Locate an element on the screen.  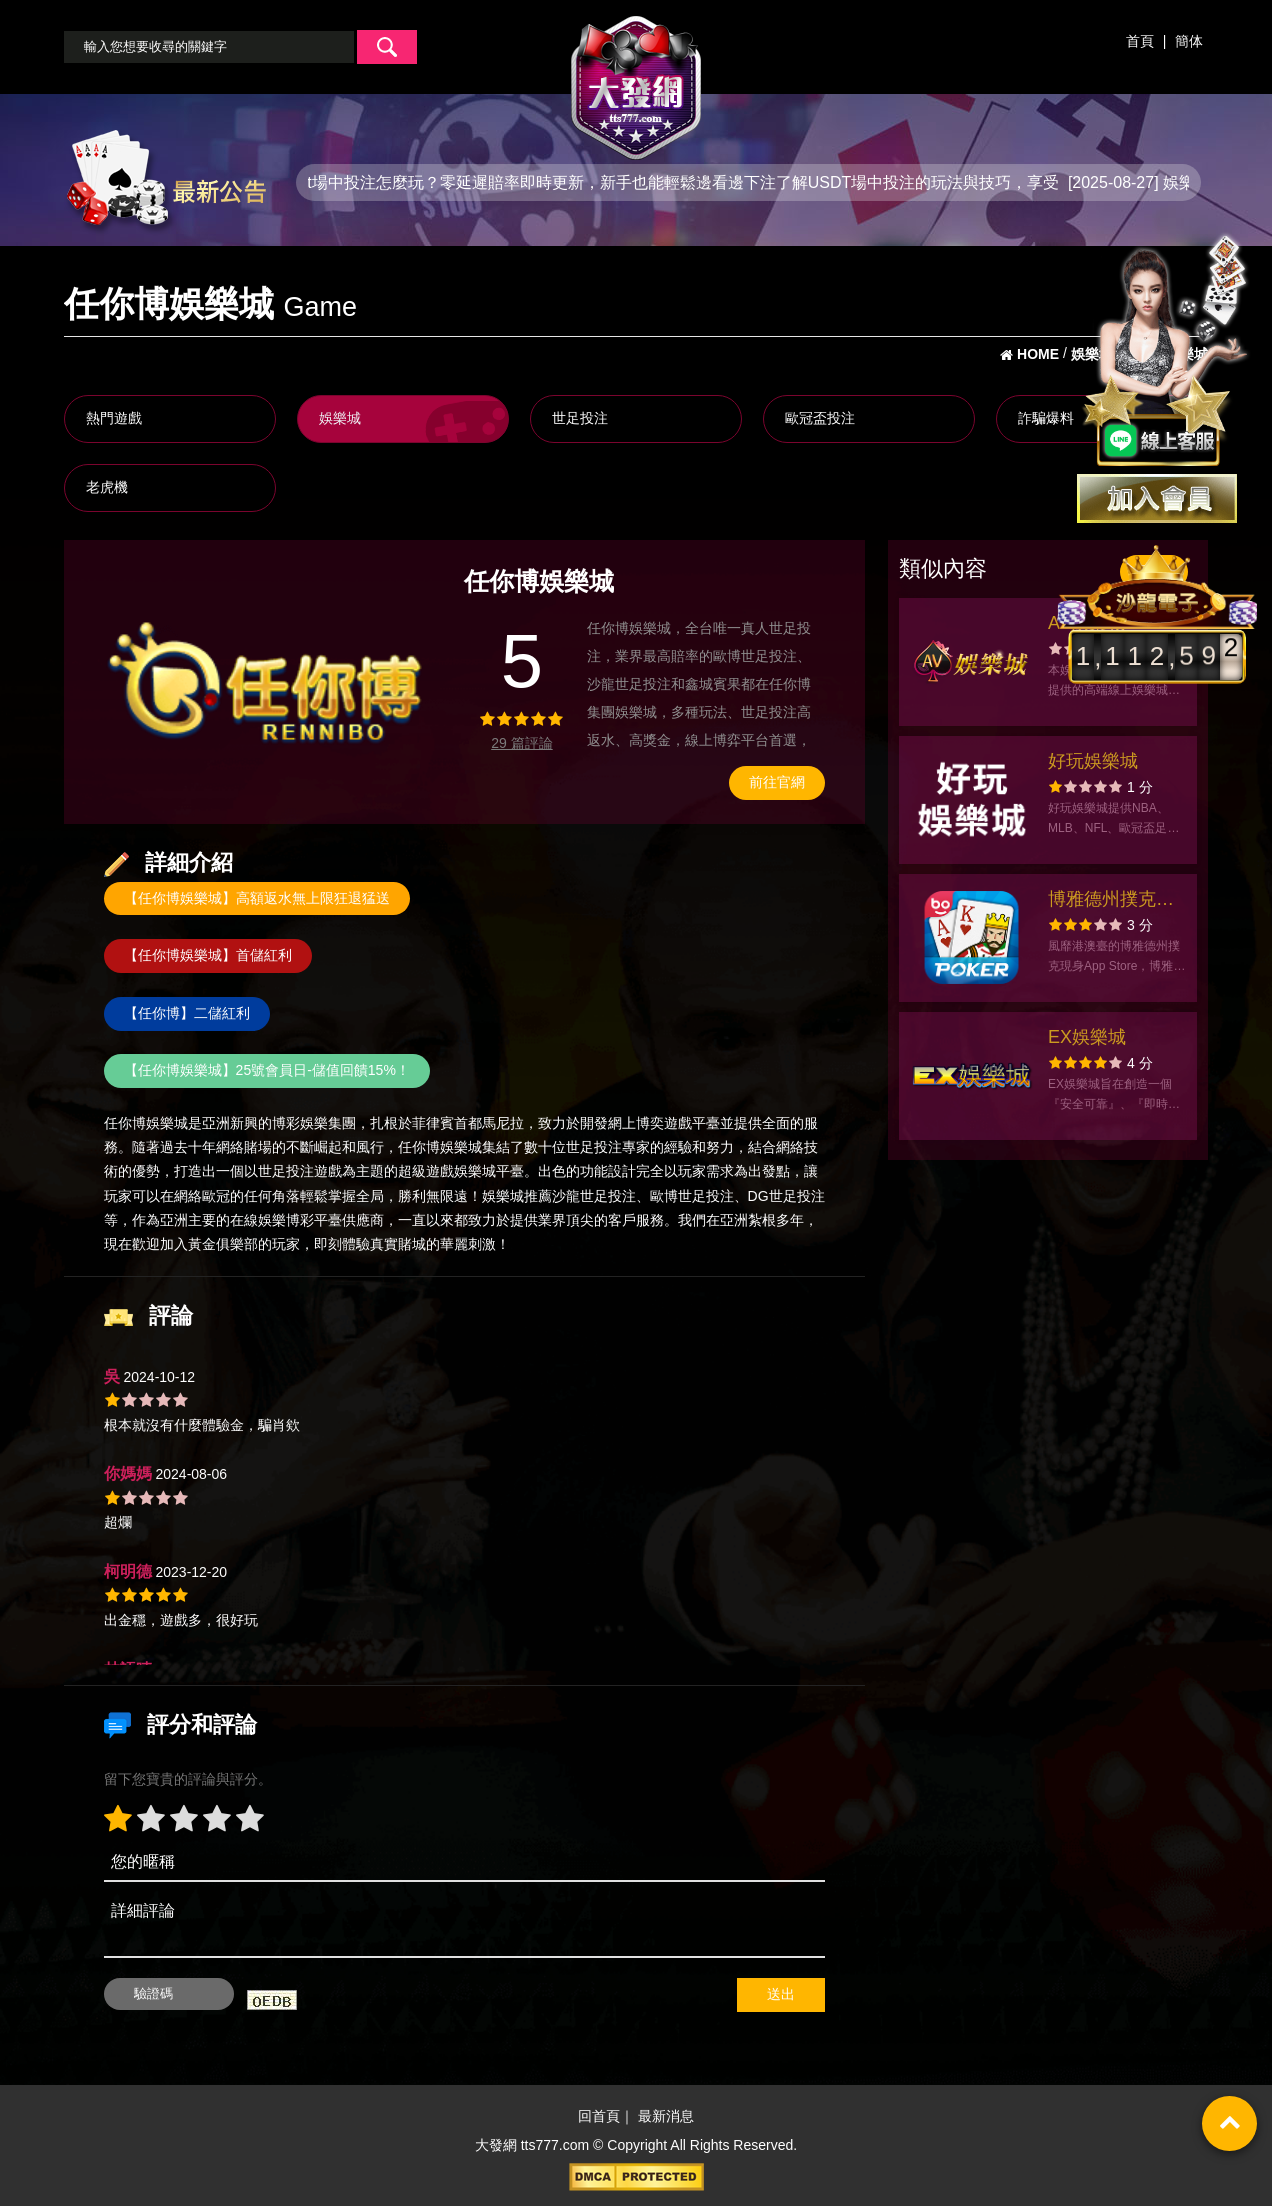
歐冠盃投注 is located at coordinates (820, 418).